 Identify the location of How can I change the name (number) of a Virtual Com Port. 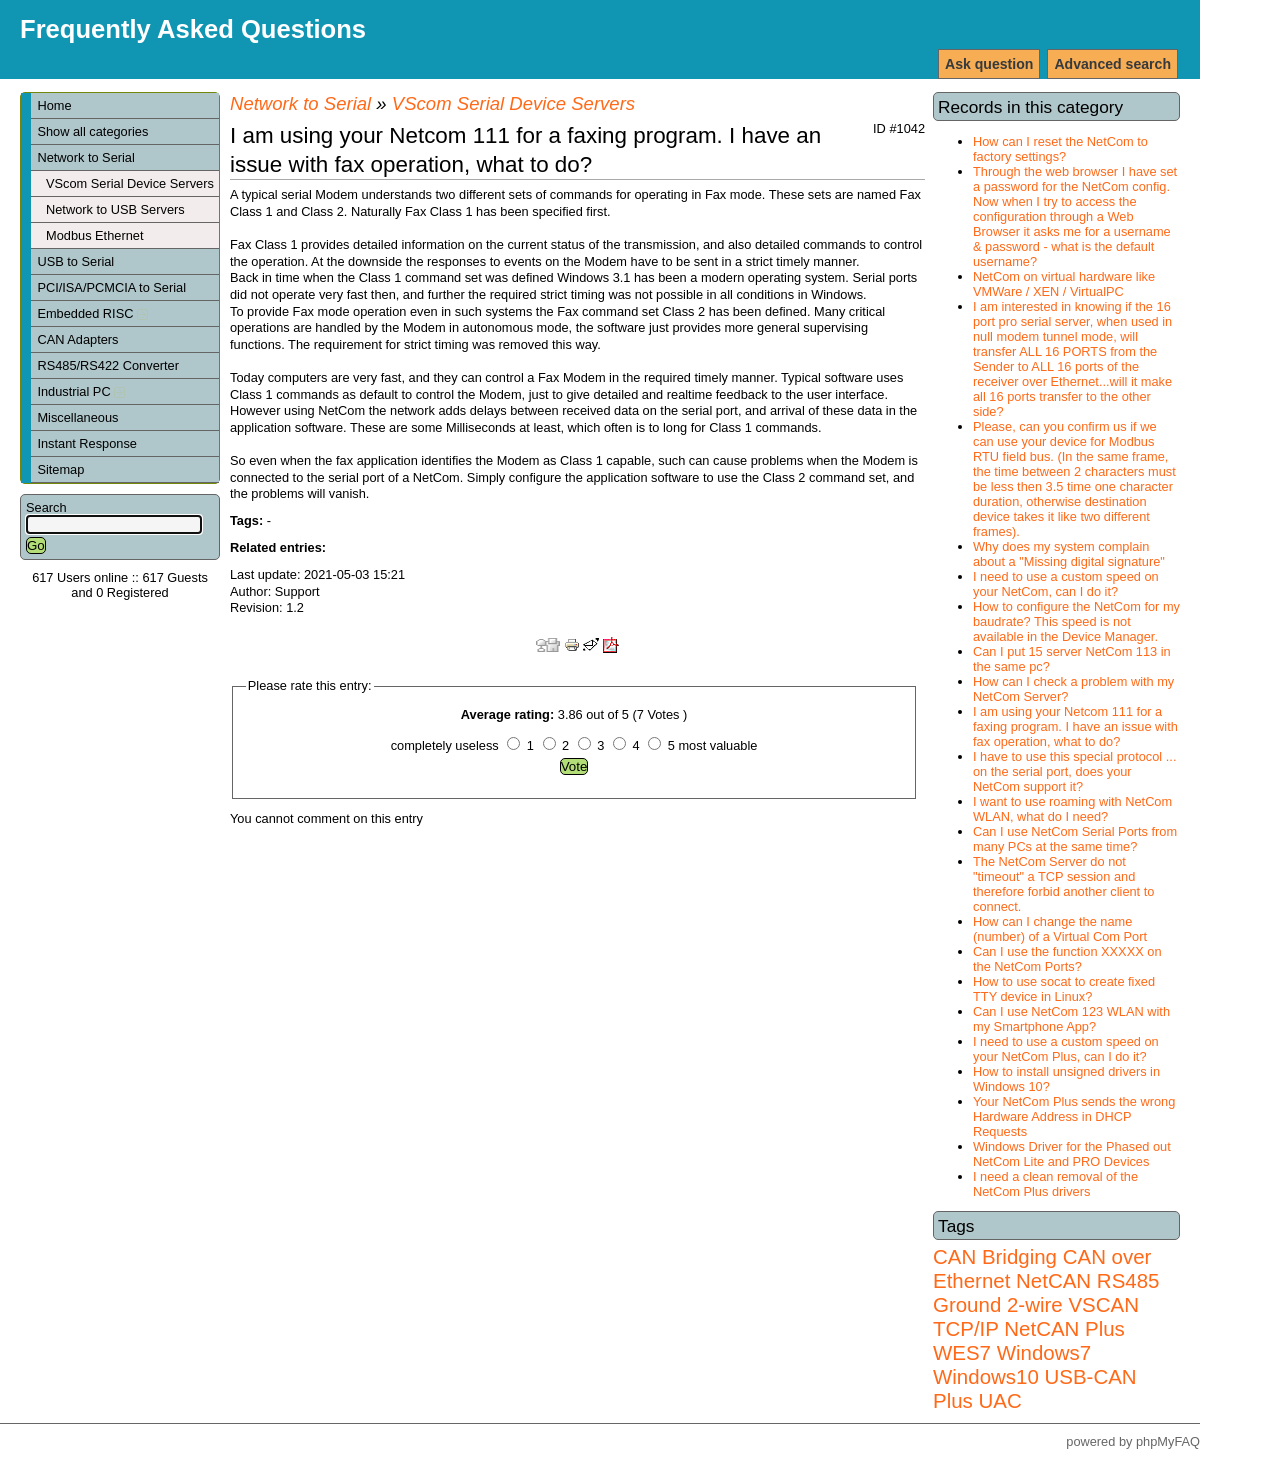
(1060, 929).